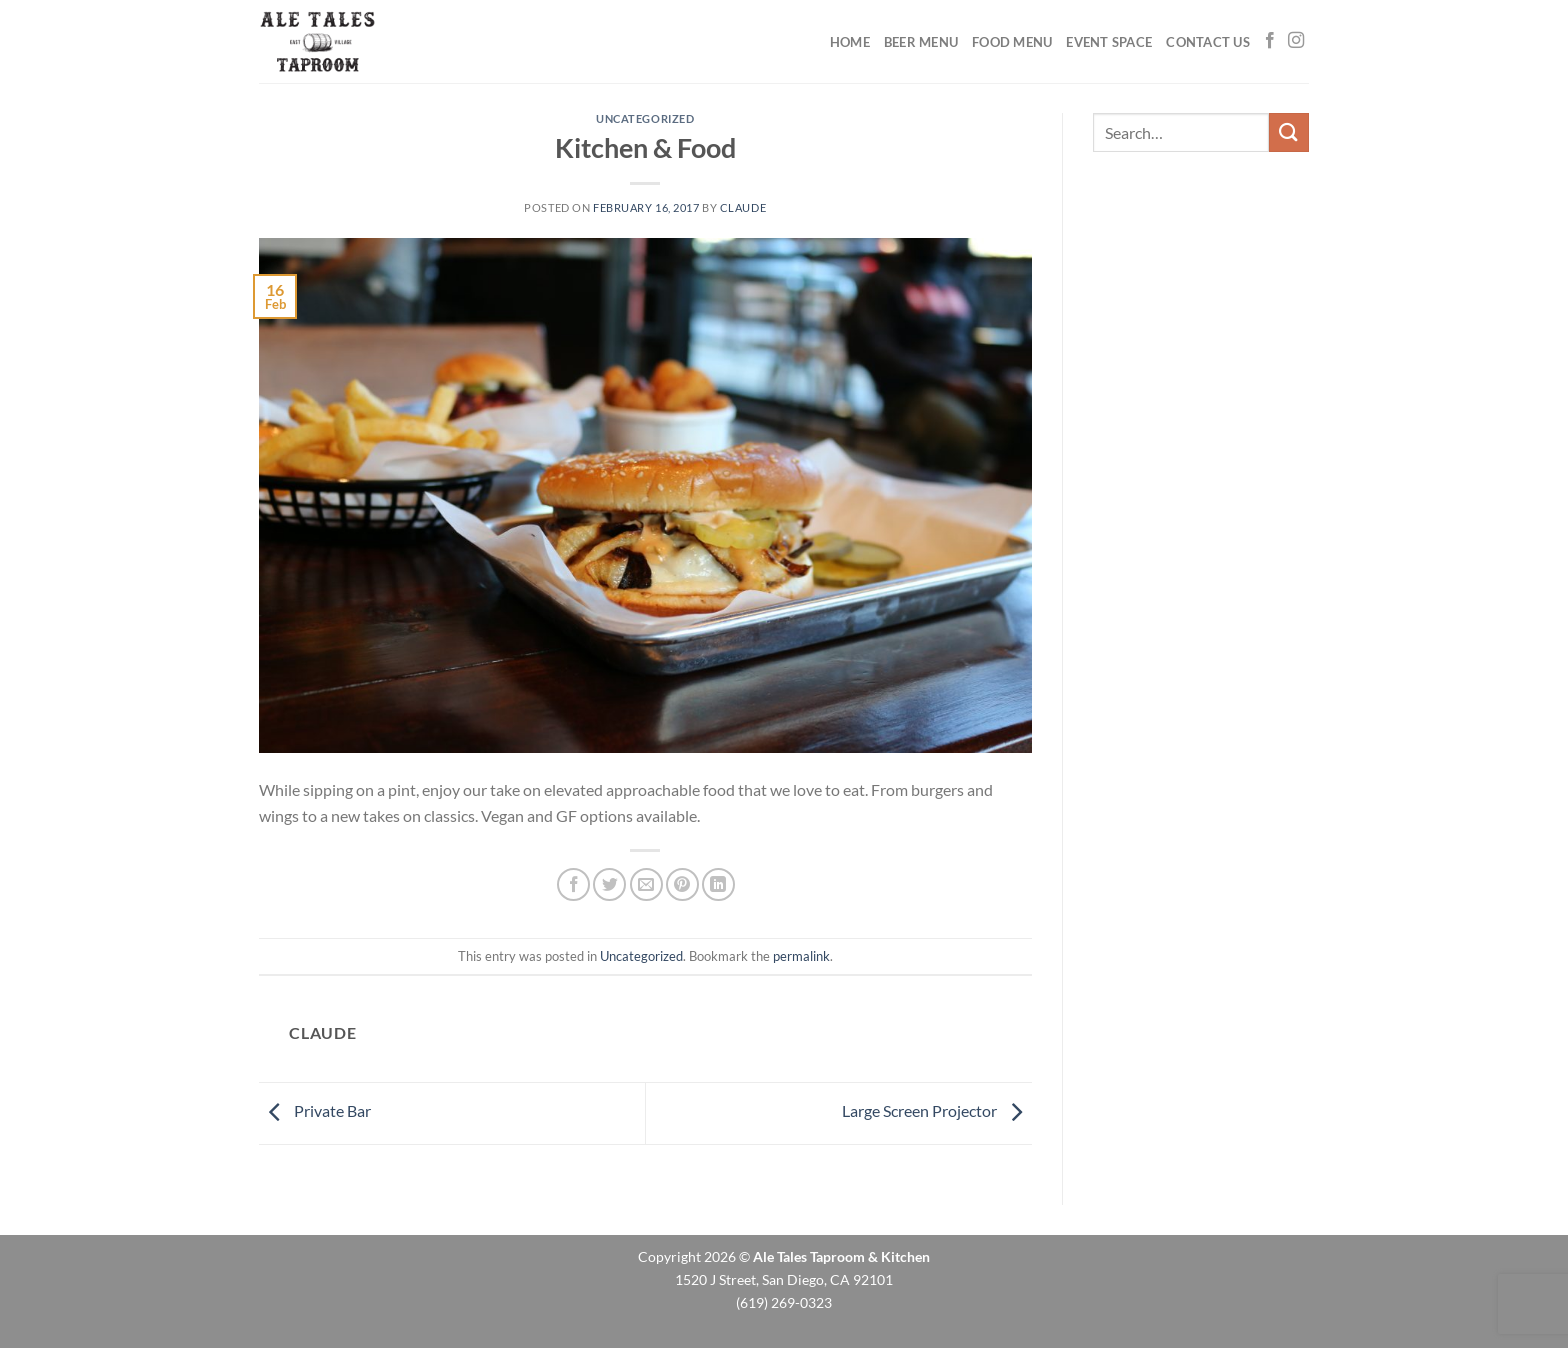  What do you see at coordinates (1296, 41) in the screenshot?
I see `[Follow on Instagram]` at bounding box center [1296, 41].